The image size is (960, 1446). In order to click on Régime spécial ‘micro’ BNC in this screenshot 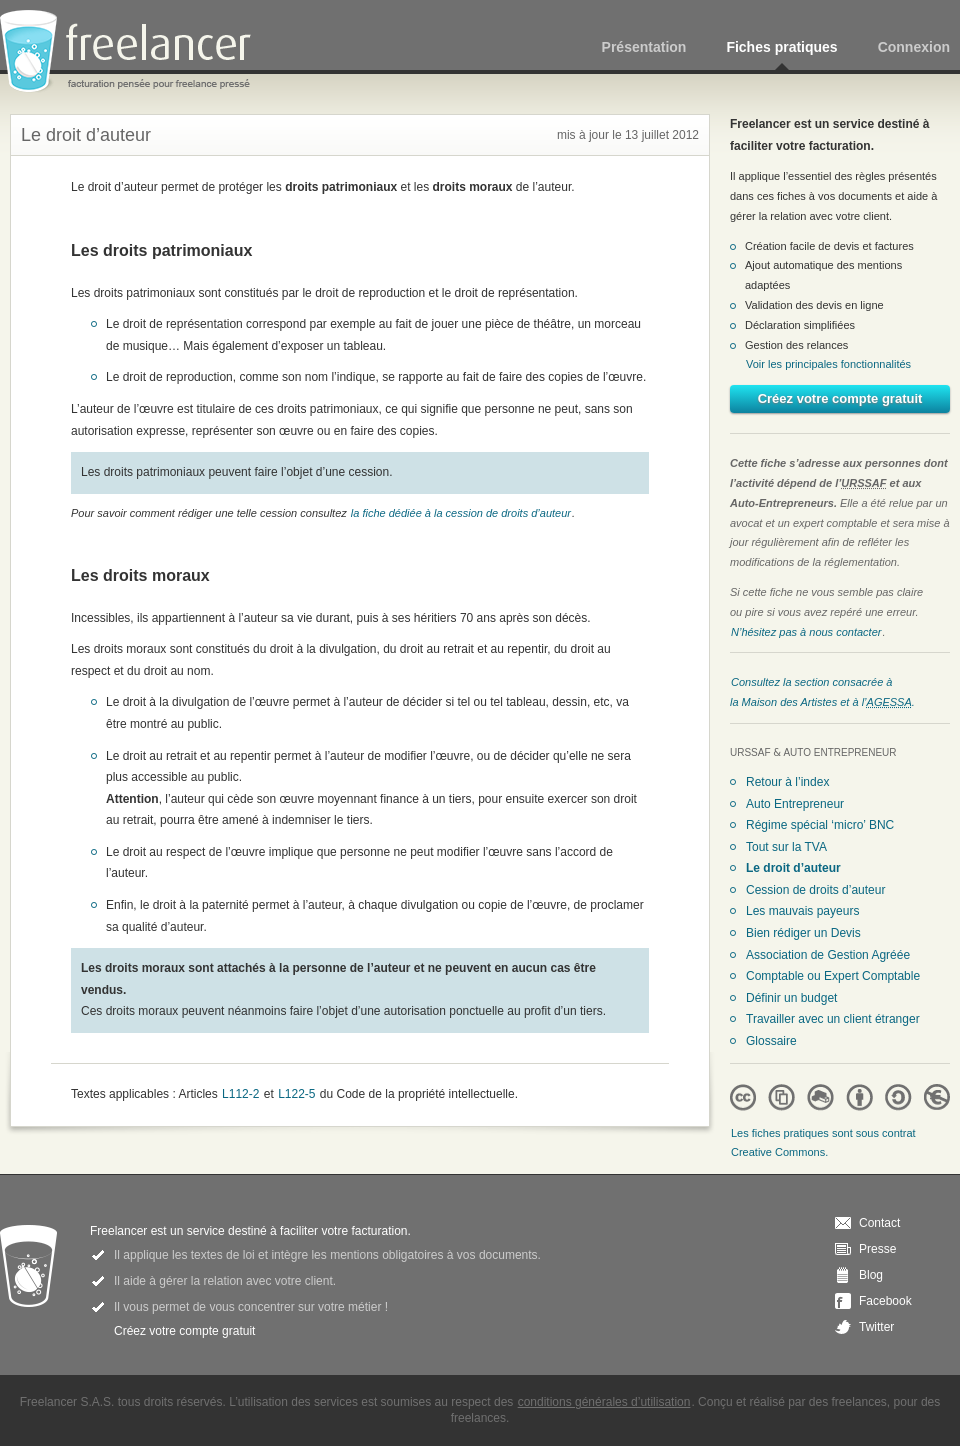, I will do `click(820, 825)`.